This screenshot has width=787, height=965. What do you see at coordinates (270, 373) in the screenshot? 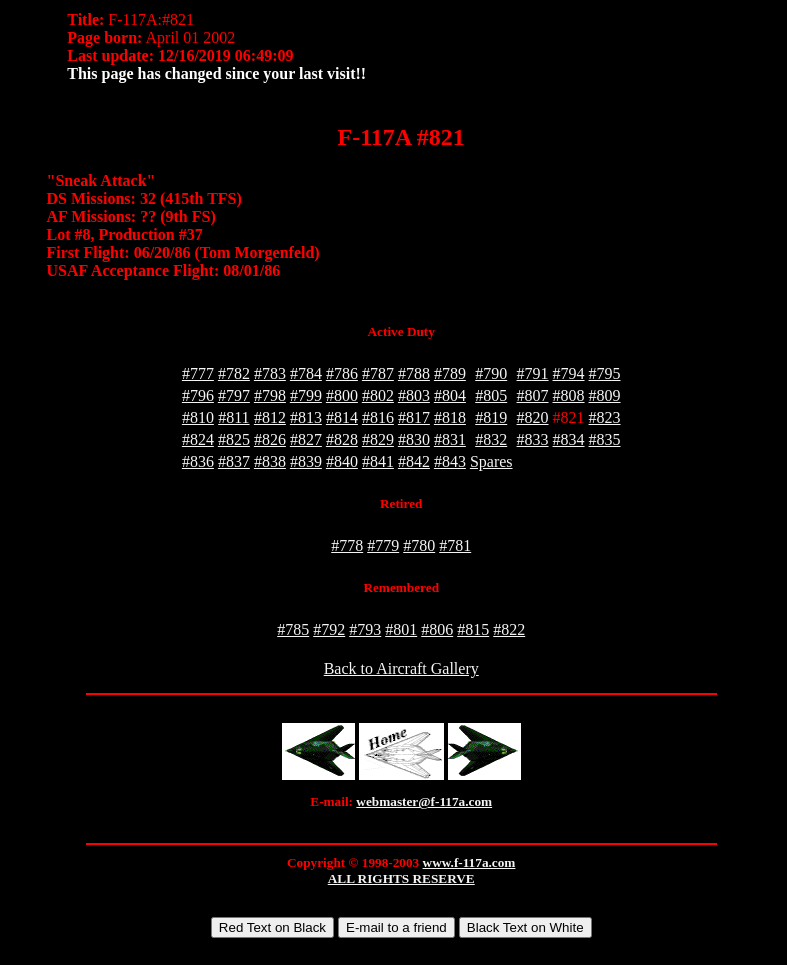
I see `#783` at bounding box center [270, 373].